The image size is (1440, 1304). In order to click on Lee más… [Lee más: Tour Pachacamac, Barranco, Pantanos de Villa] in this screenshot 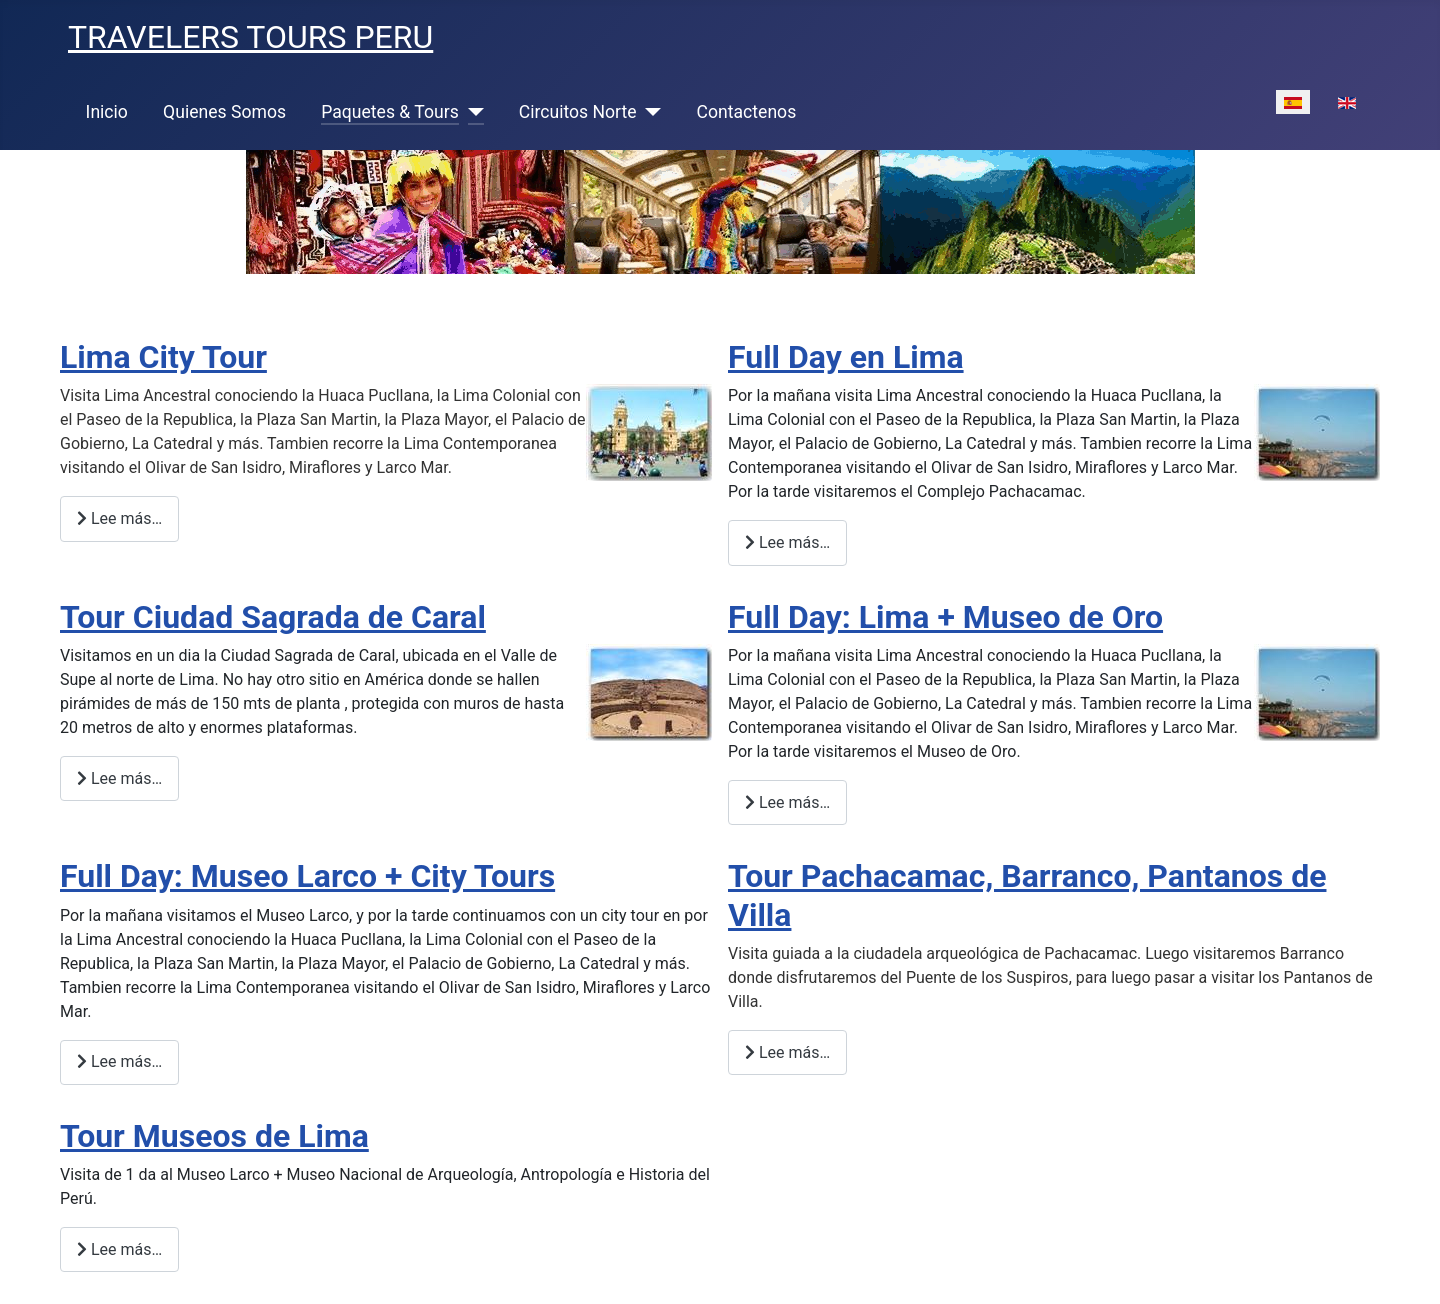, I will do `click(787, 1052)`.